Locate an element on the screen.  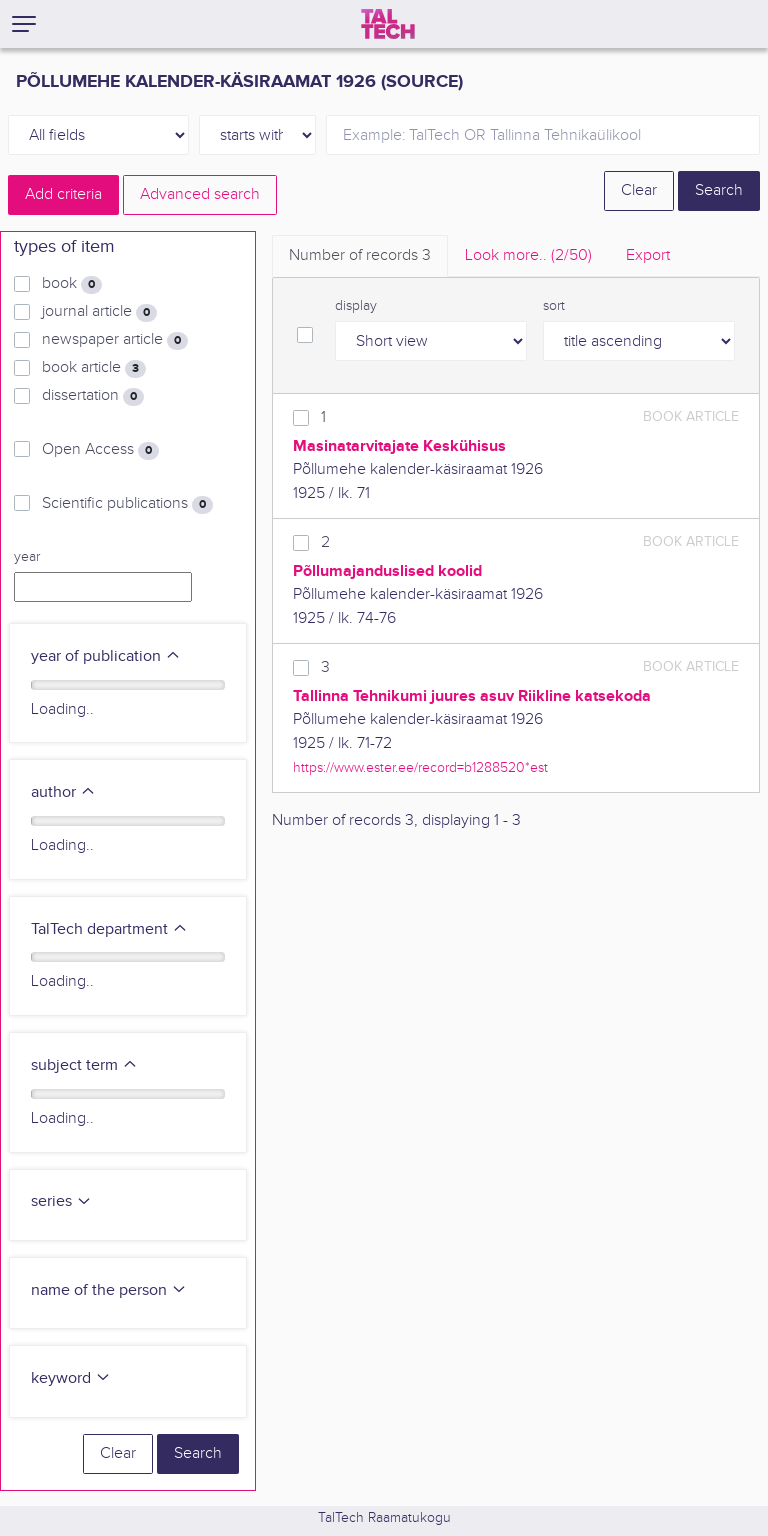
Look more.. [tab] is located at coordinates (528, 255).